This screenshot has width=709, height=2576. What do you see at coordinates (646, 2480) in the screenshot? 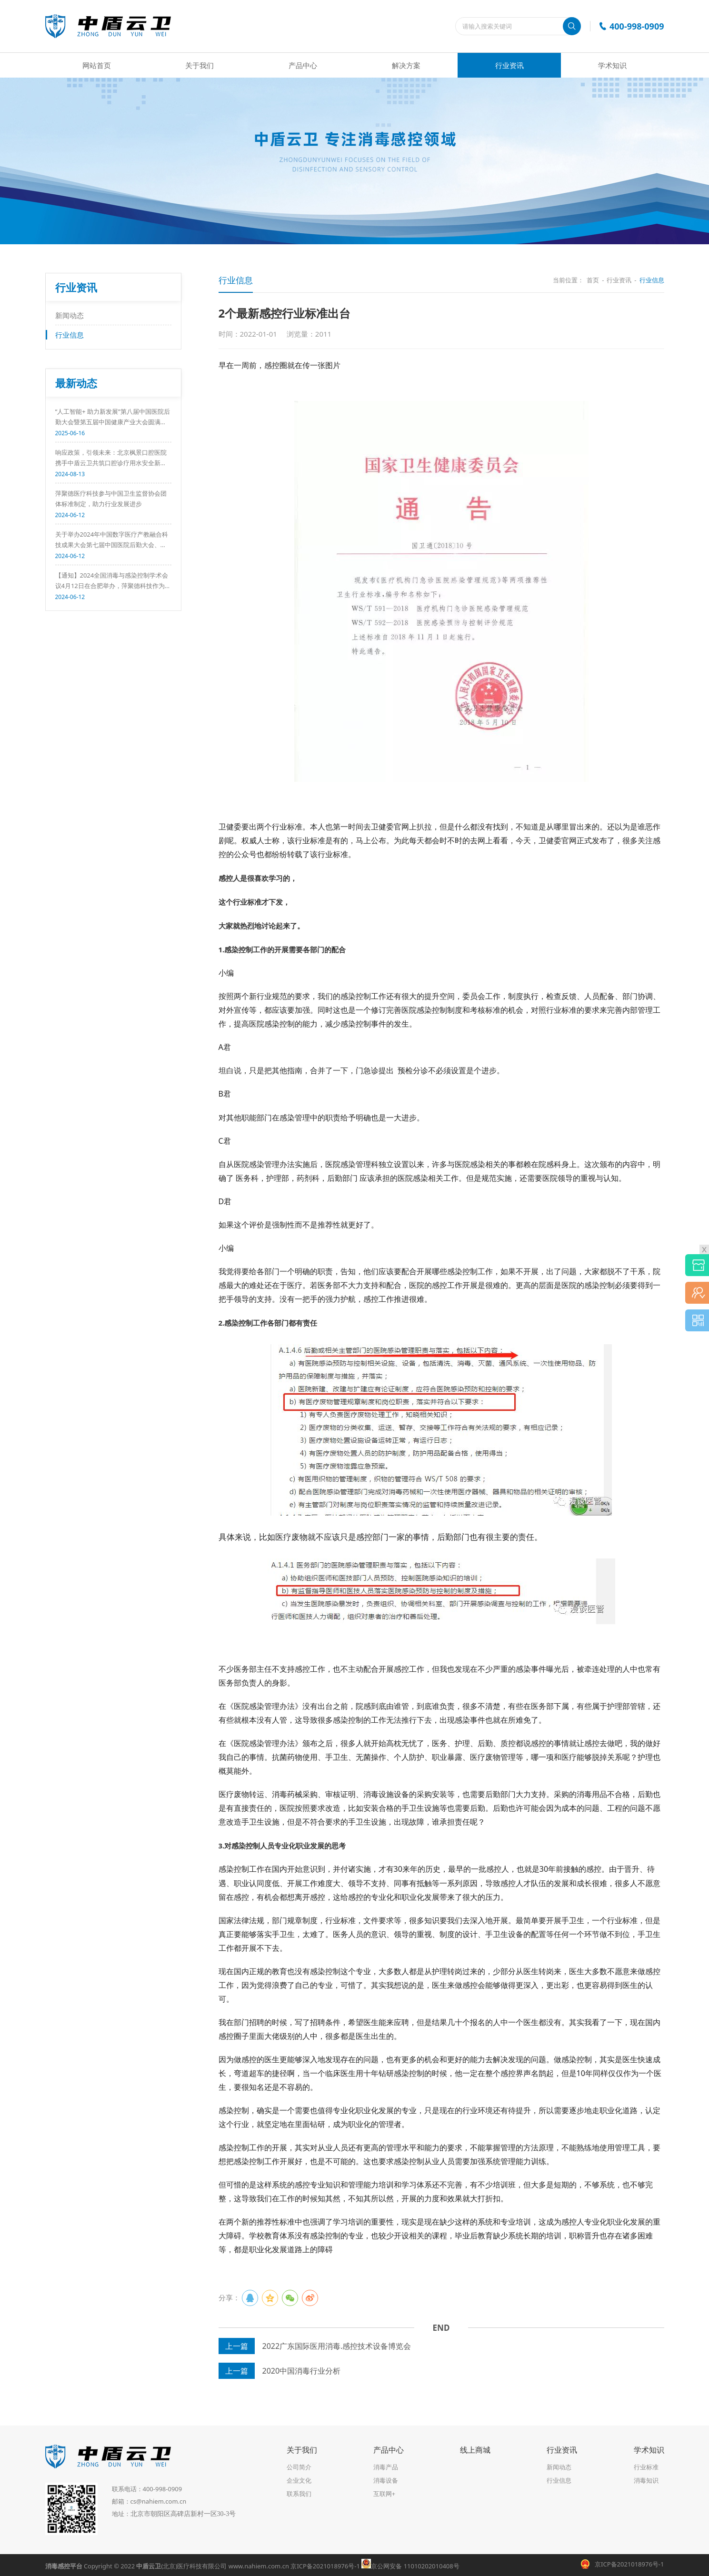
I see `消毒知识` at bounding box center [646, 2480].